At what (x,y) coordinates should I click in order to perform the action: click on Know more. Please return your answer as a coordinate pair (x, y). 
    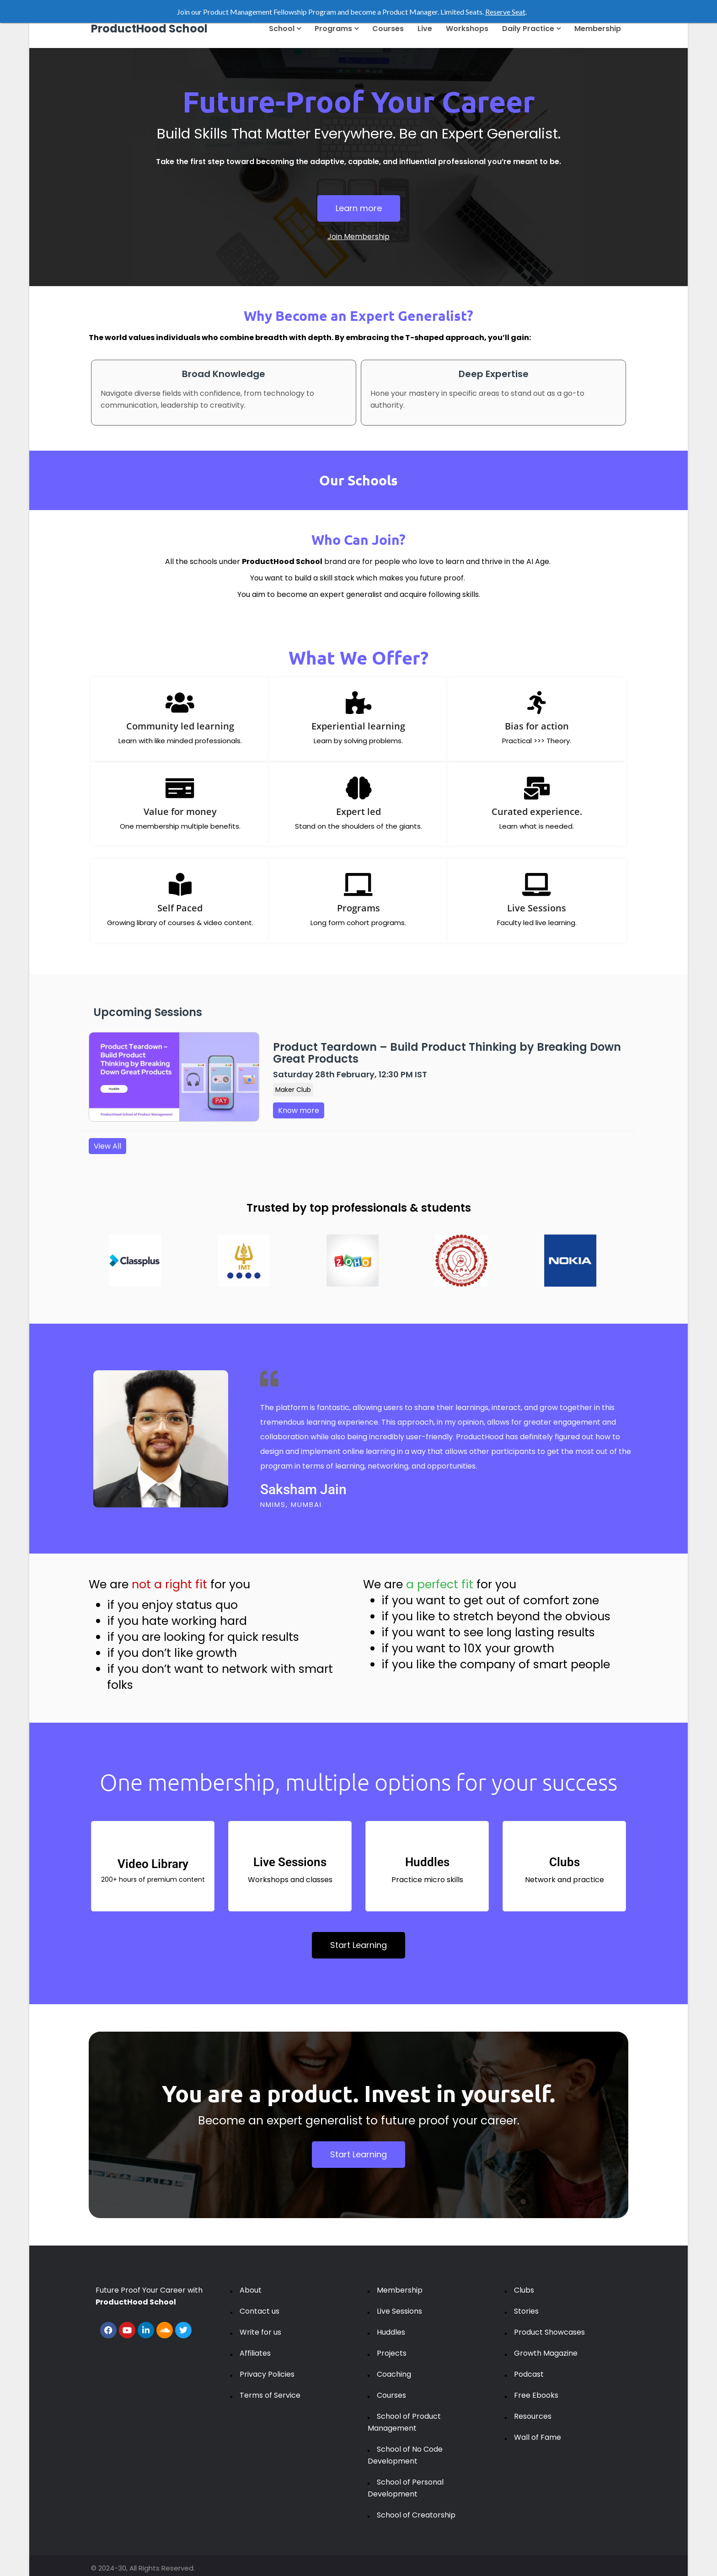
    Looking at the image, I should click on (298, 1110).